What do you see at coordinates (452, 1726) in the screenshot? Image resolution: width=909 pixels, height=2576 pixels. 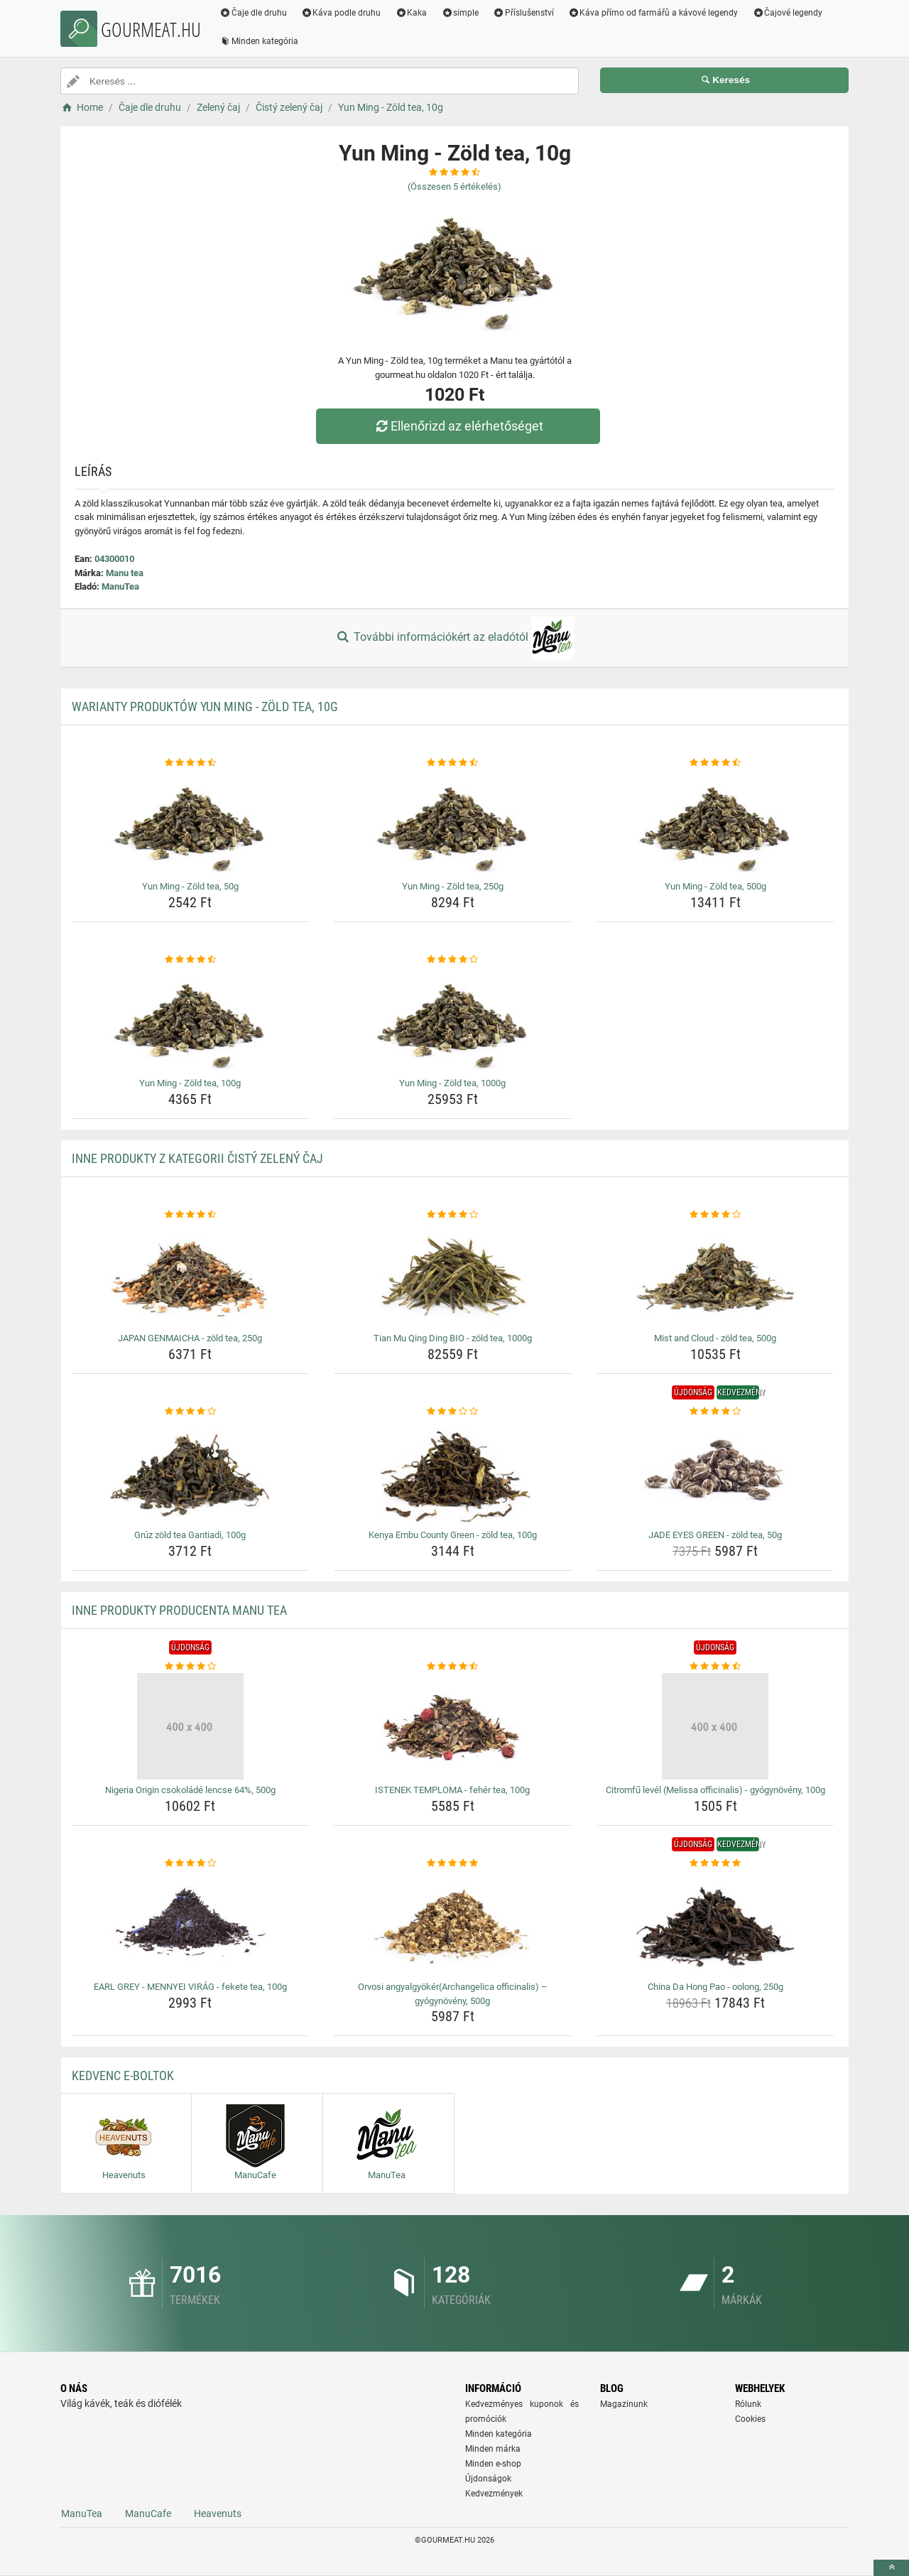 I see `[istenek-temploma-feher-tea-100g-img]` at bounding box center [452, 1726].